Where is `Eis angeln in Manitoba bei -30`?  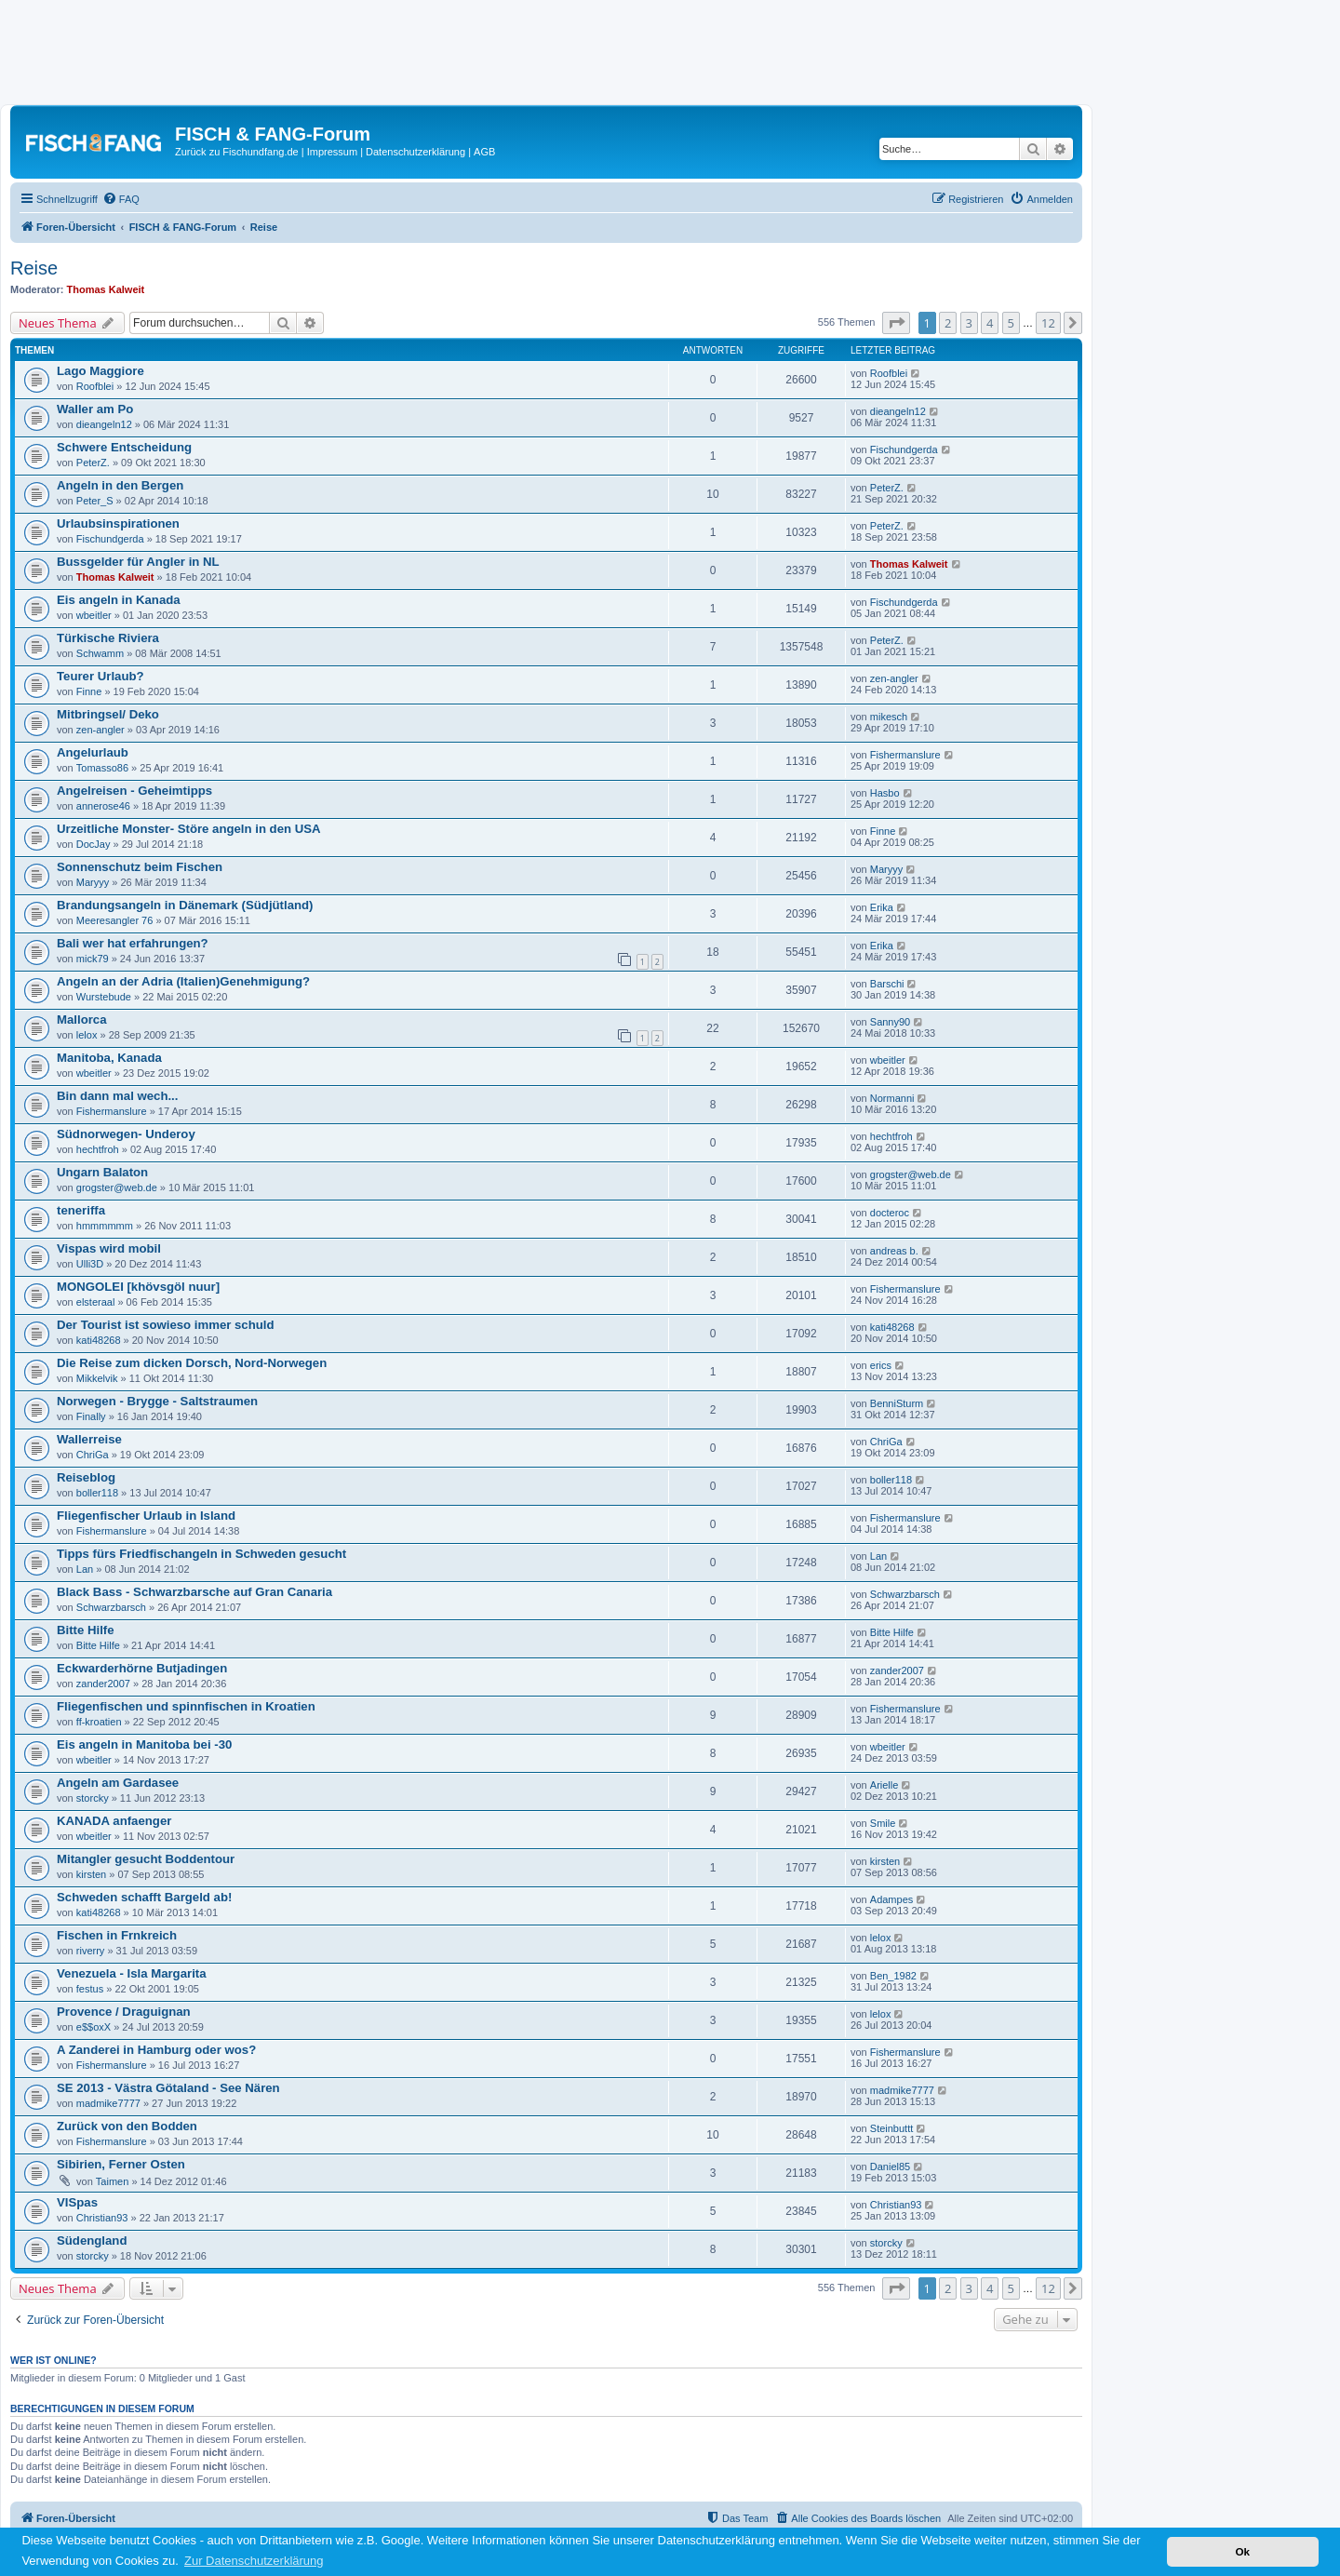 Eis angeln in Manitoba bei -30 is located at coordinates (144, 1744).